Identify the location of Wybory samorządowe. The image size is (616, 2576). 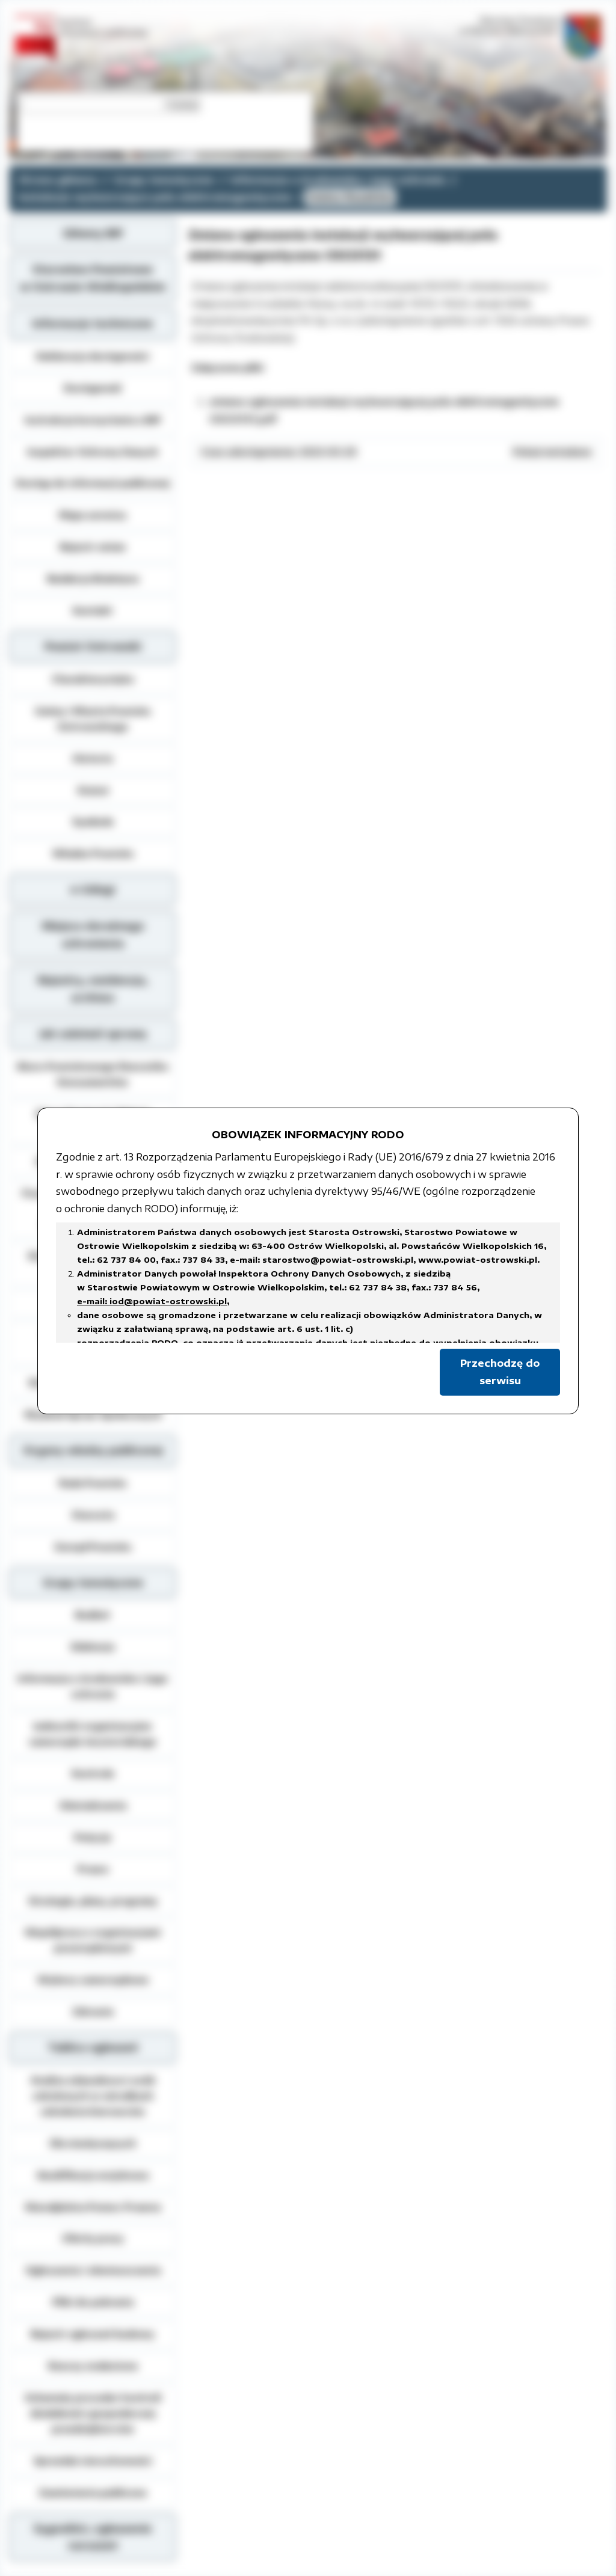
(93, 1979).